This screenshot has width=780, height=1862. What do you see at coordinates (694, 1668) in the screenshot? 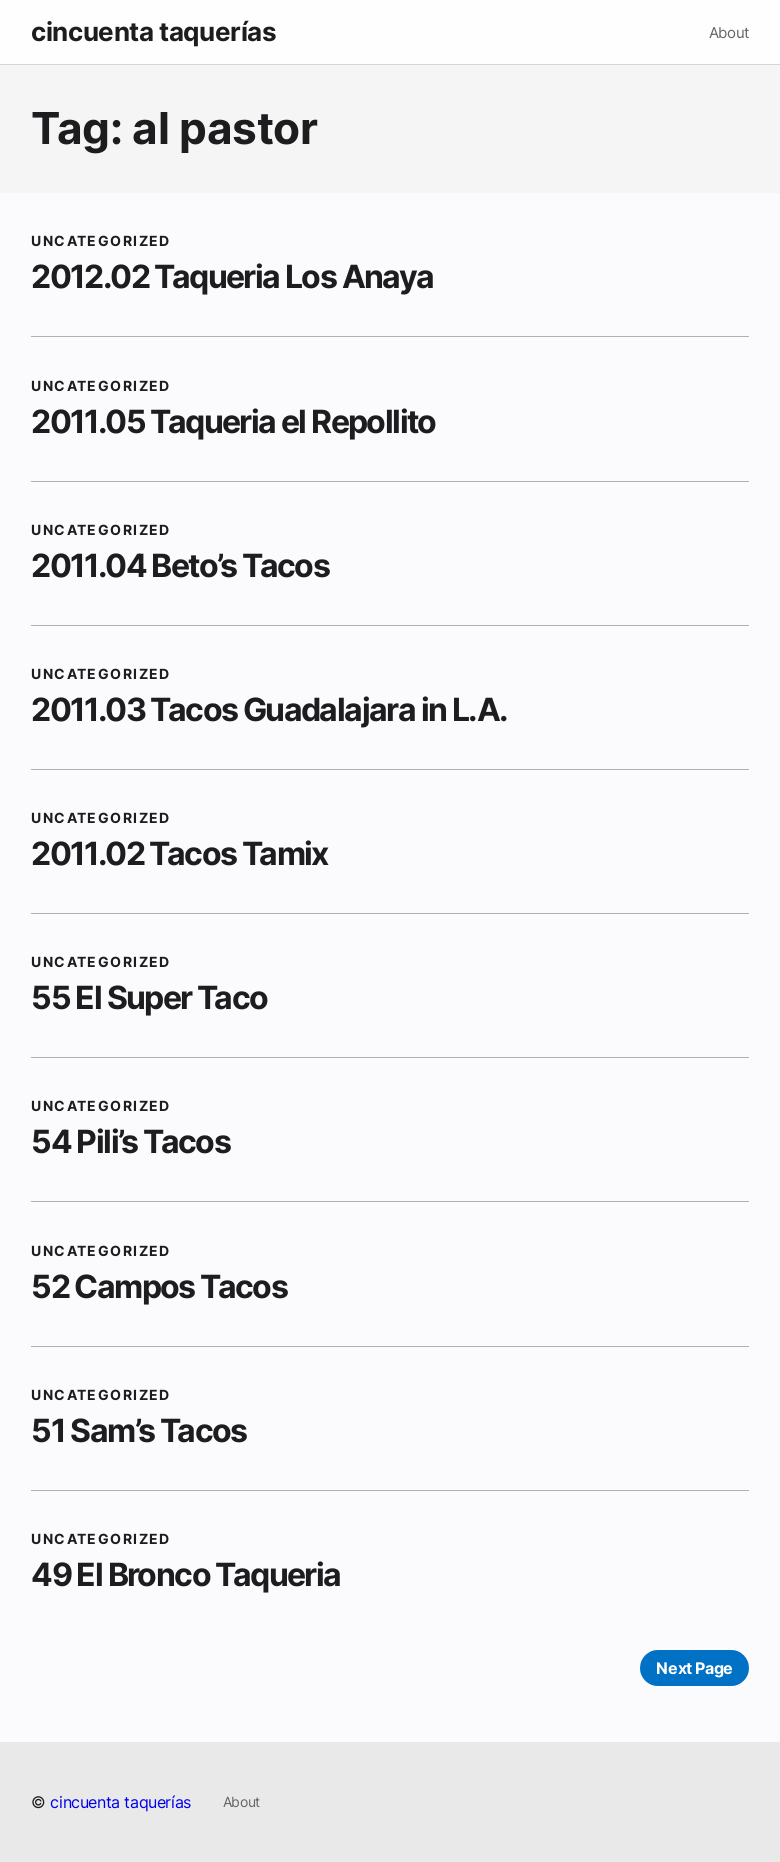
I see `Next Page` at bounding box center [694, 1668].